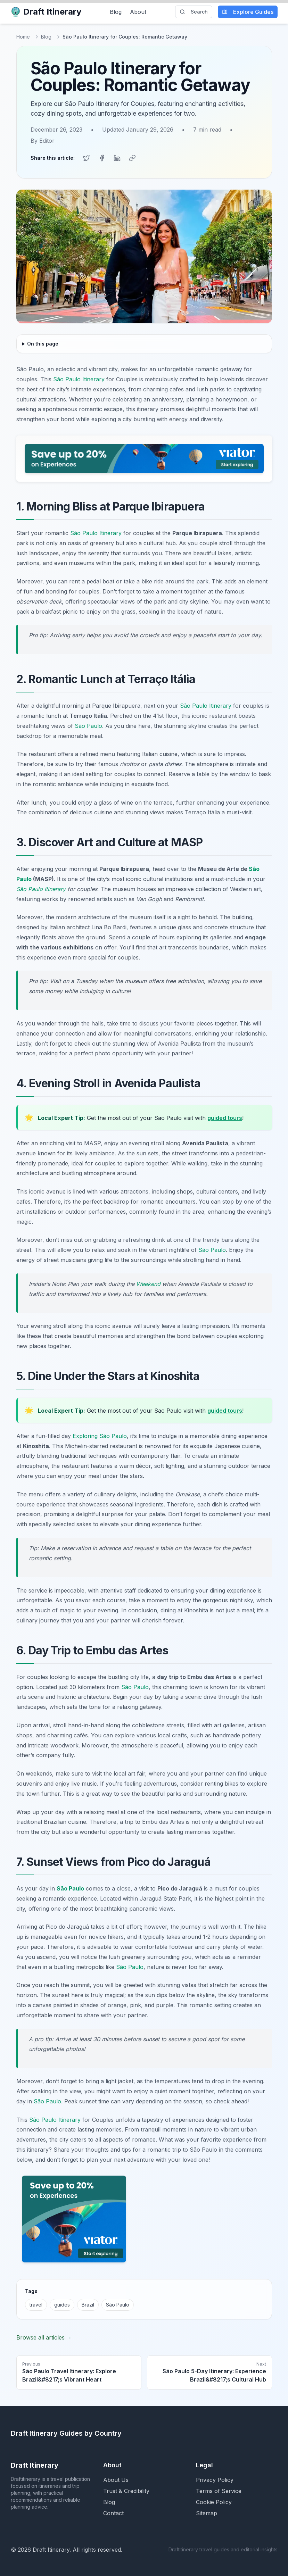  Describe the element at coordinates (214, 2502) in the screenshot. I see `Cookie Policy` at that location.